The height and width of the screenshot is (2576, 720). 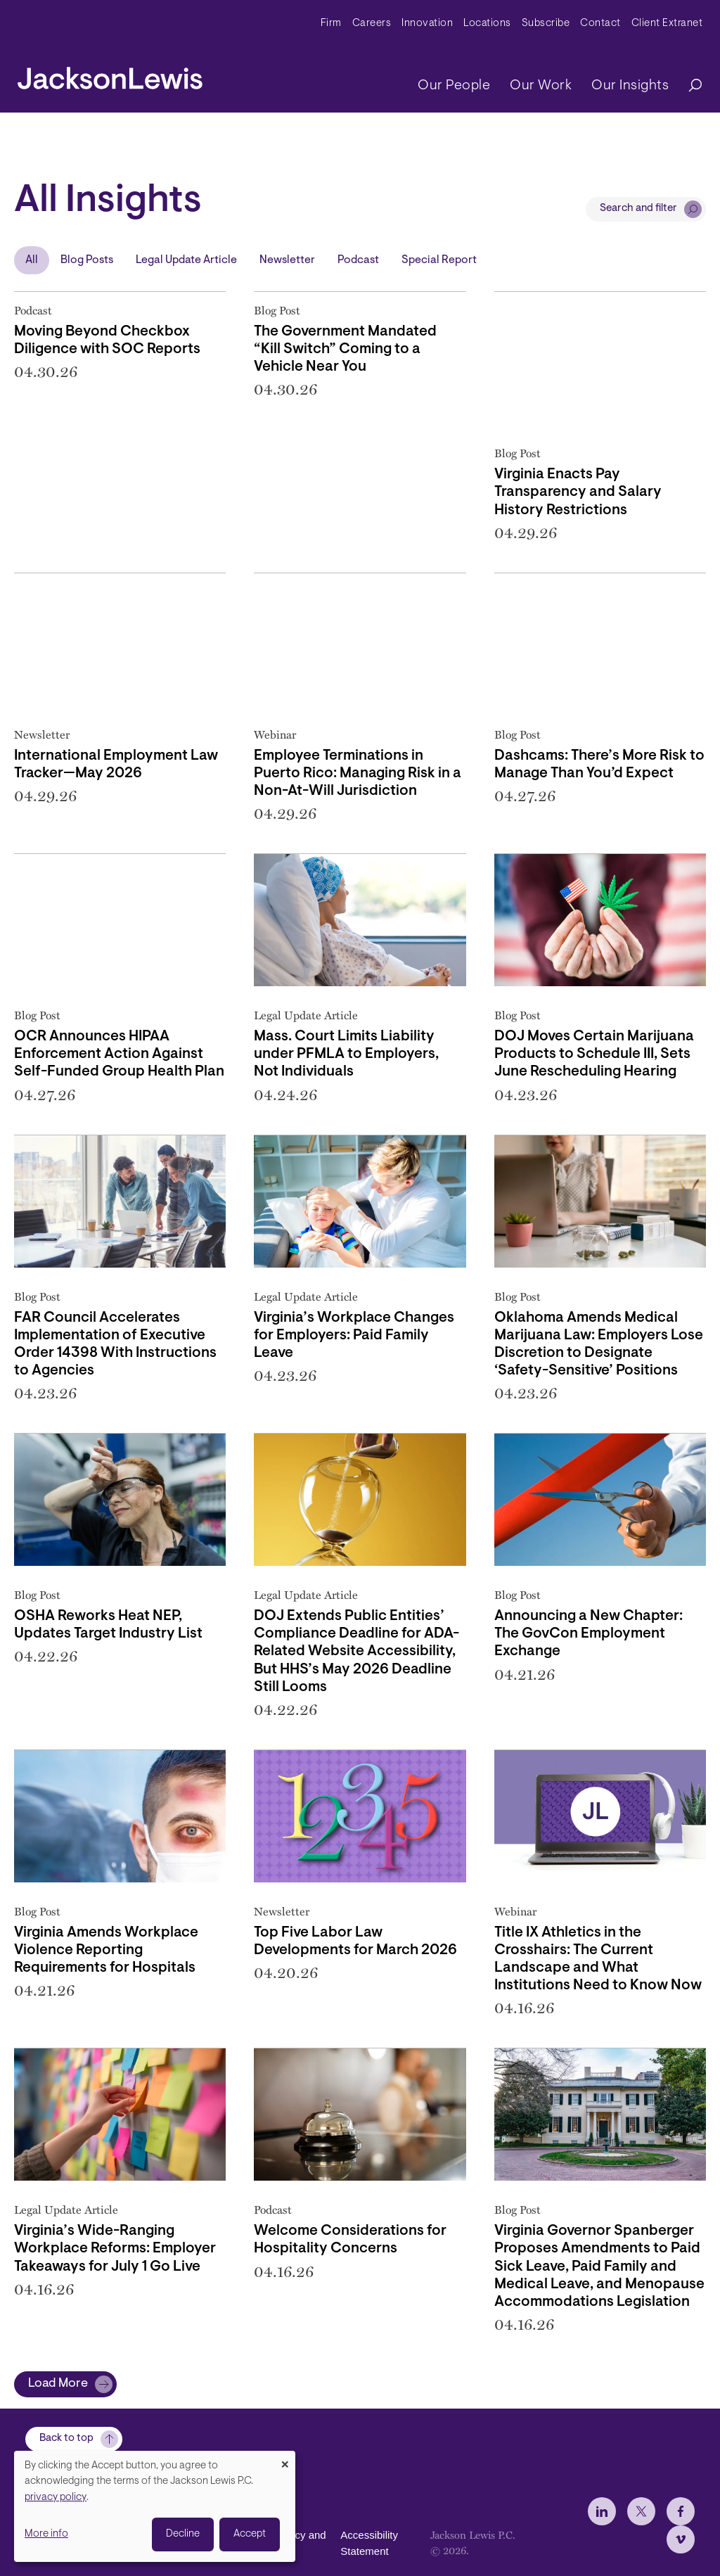 What do you see at coordinates (55, 2497) in the screenshot?
I see `privacy policy` at bounding box center [55, 2497].